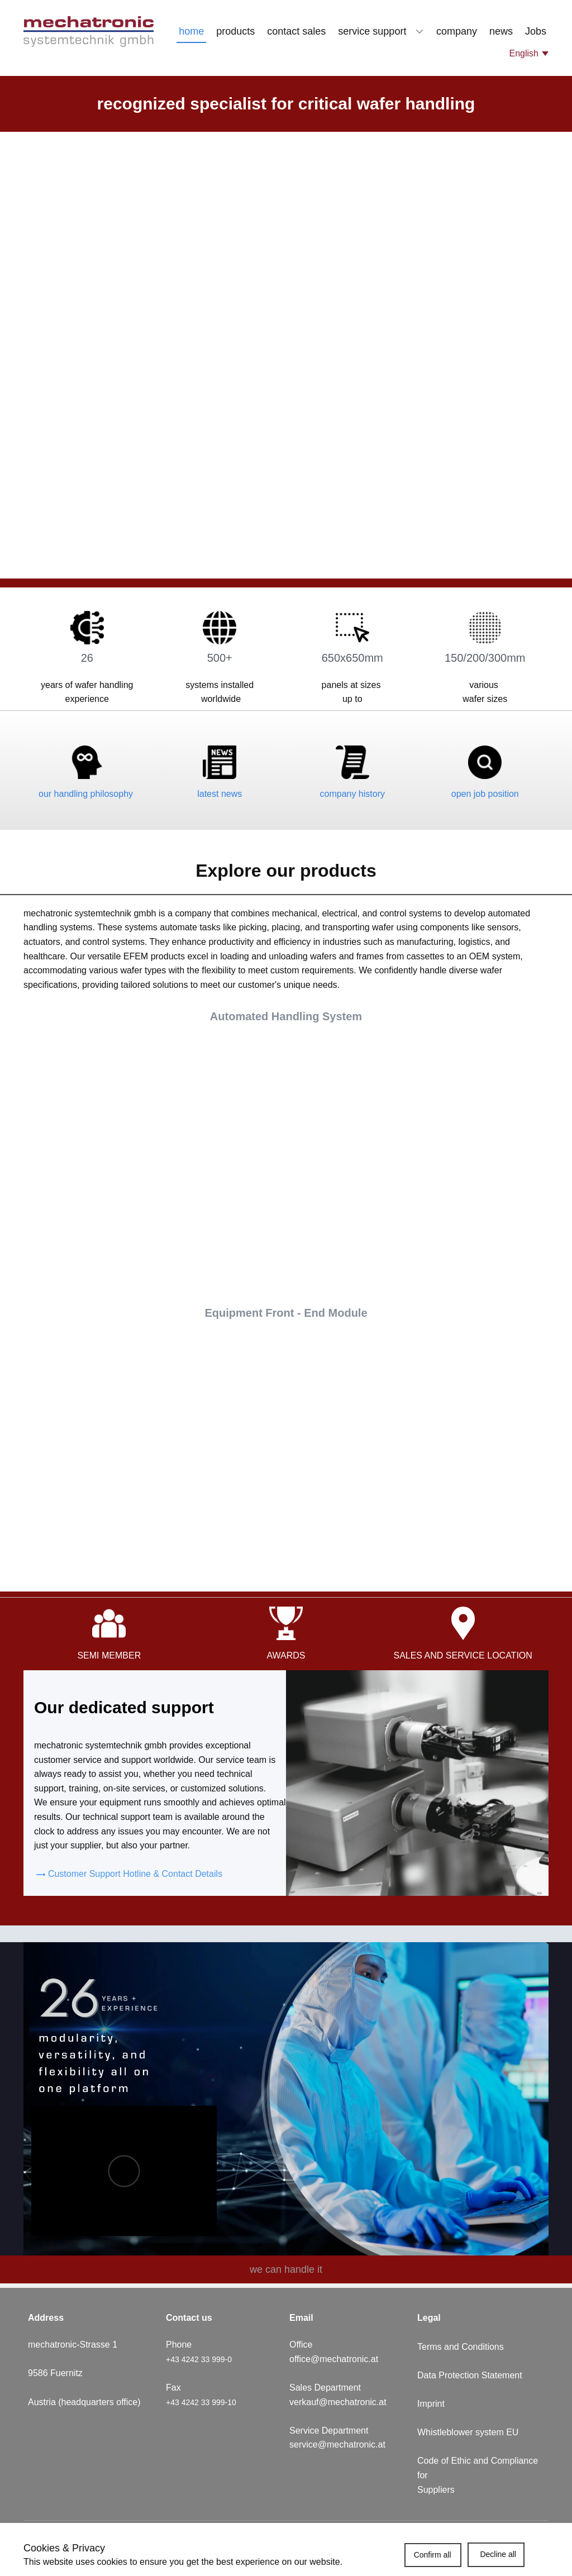  Describe the element at coordinates (462, 1655) in the screenshot. I see `sales and service location` at that location.